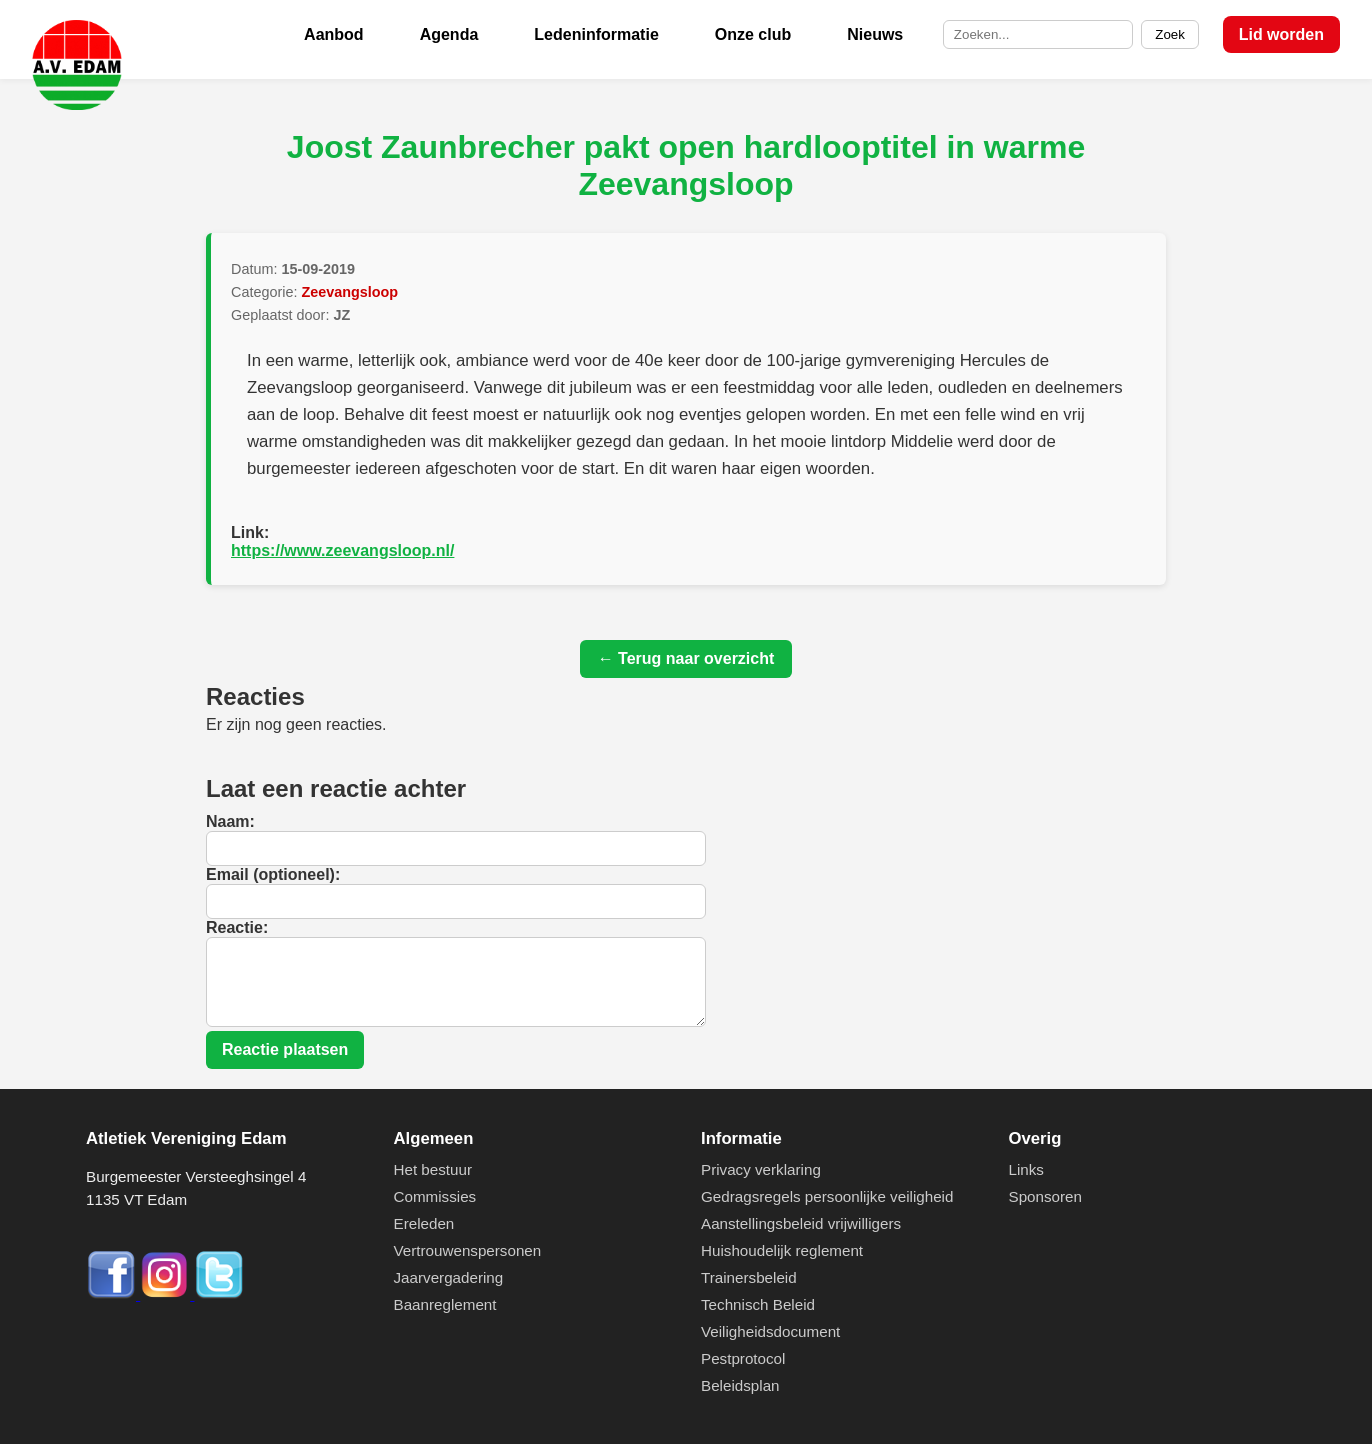 This screenshot has width=1372, height=1444. Describe the element at coordinates (749, 1277) in the screenshot. I see `Trainersbeleid` at that location.